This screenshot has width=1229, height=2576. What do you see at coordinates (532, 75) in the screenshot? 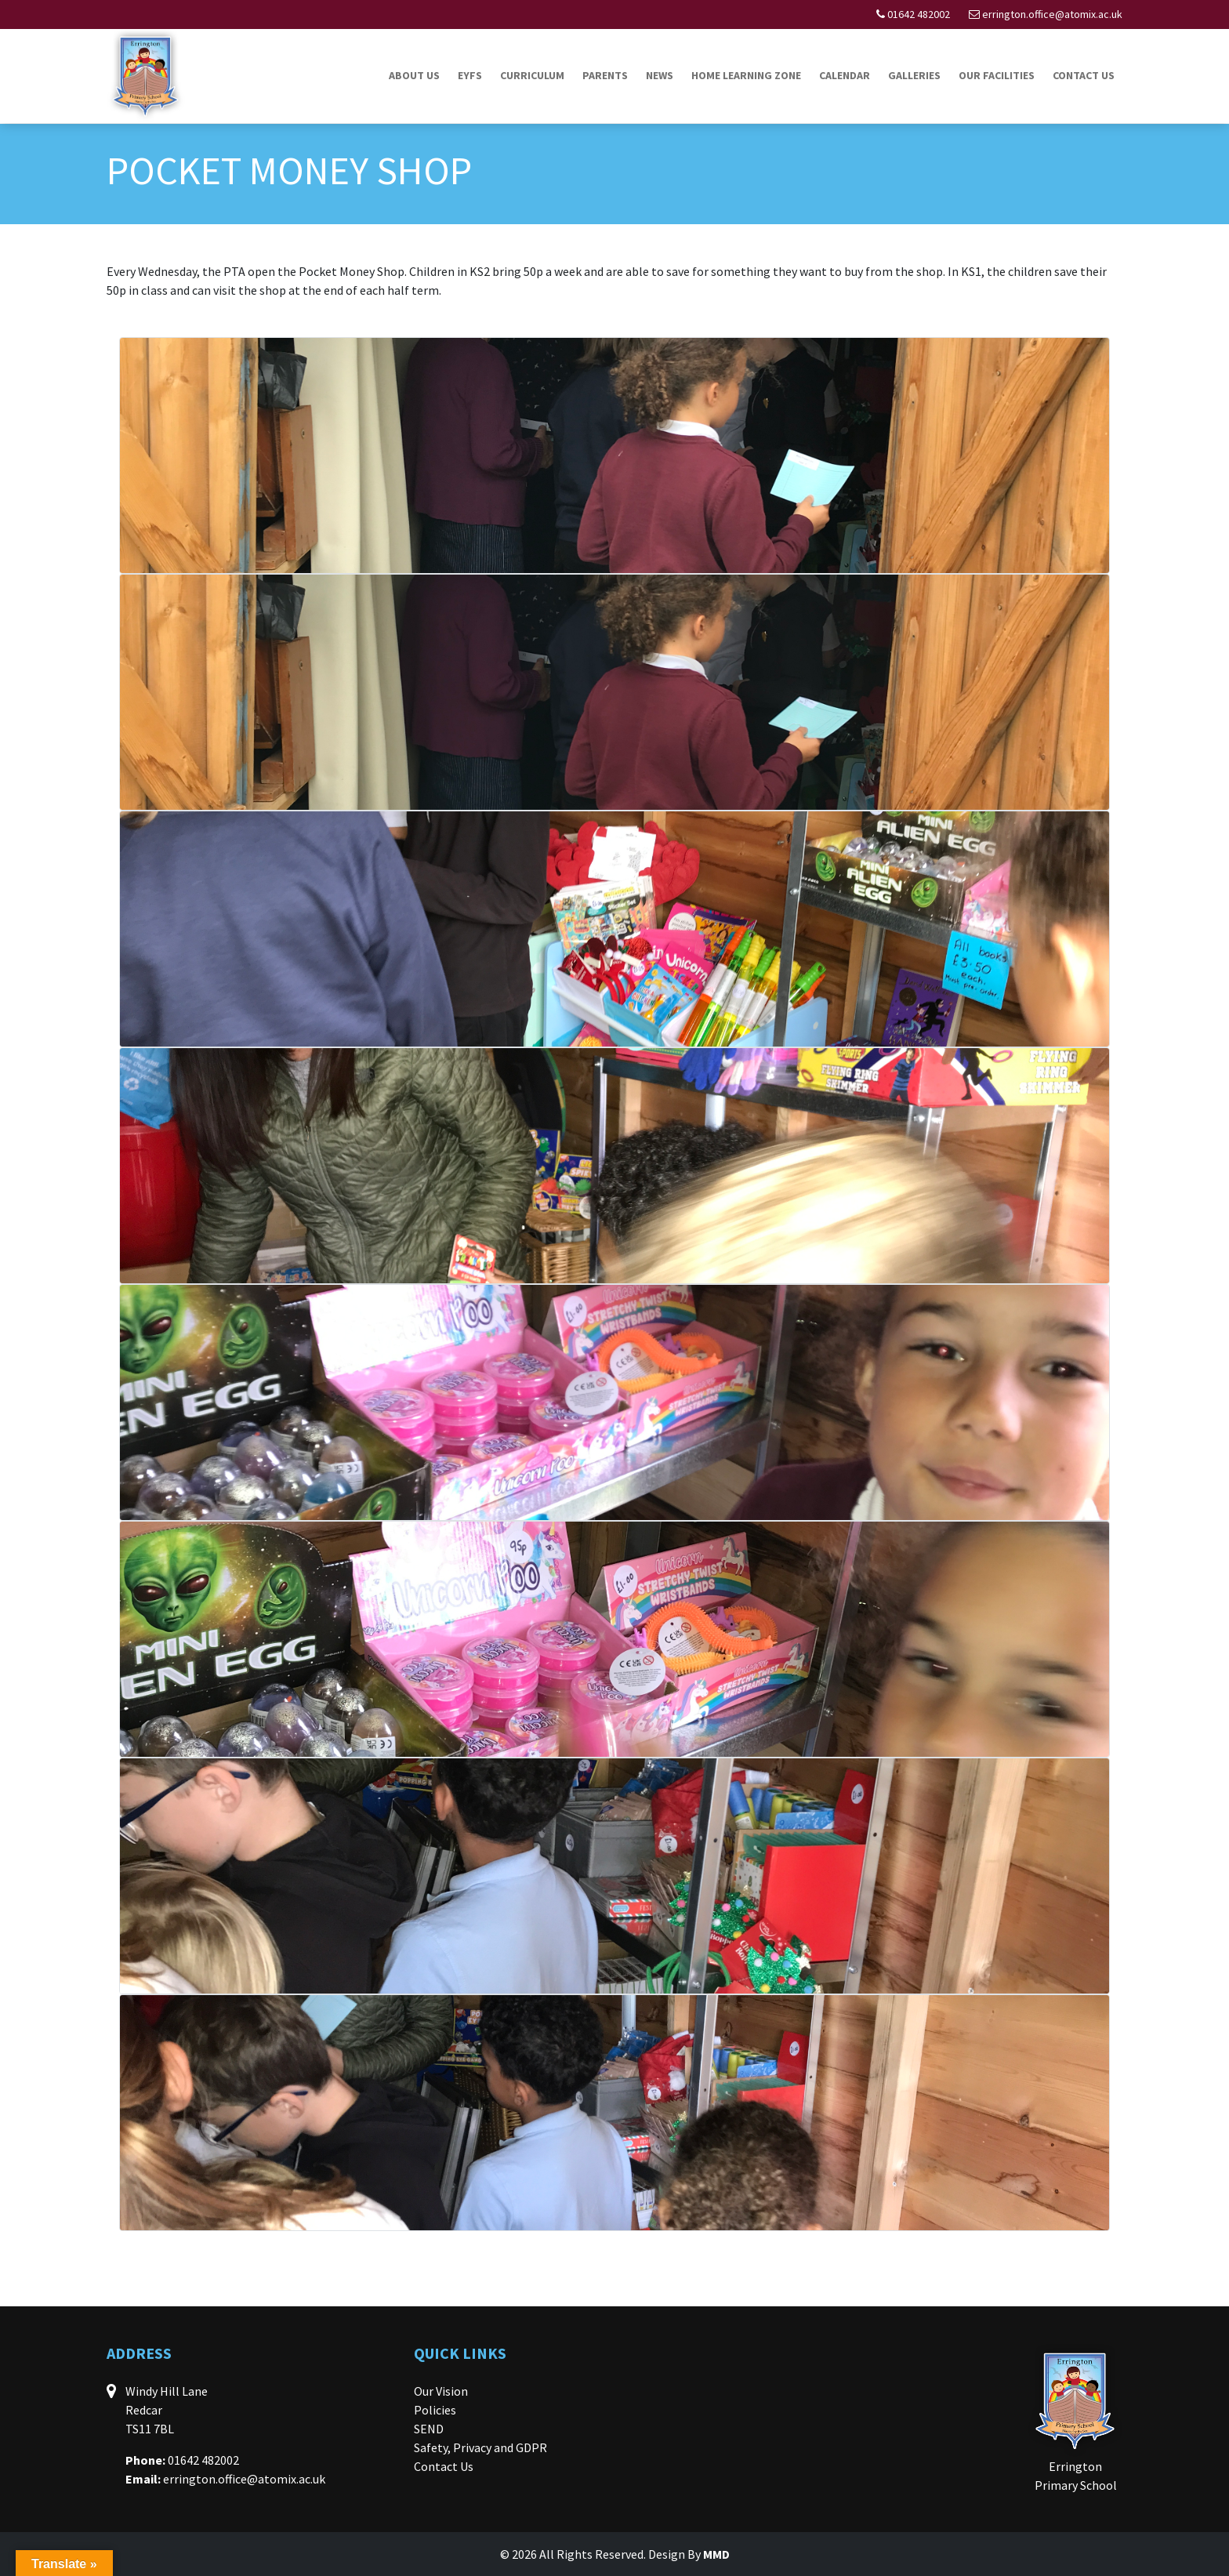
I see `Curriculum` at bounding box center [532, 75].